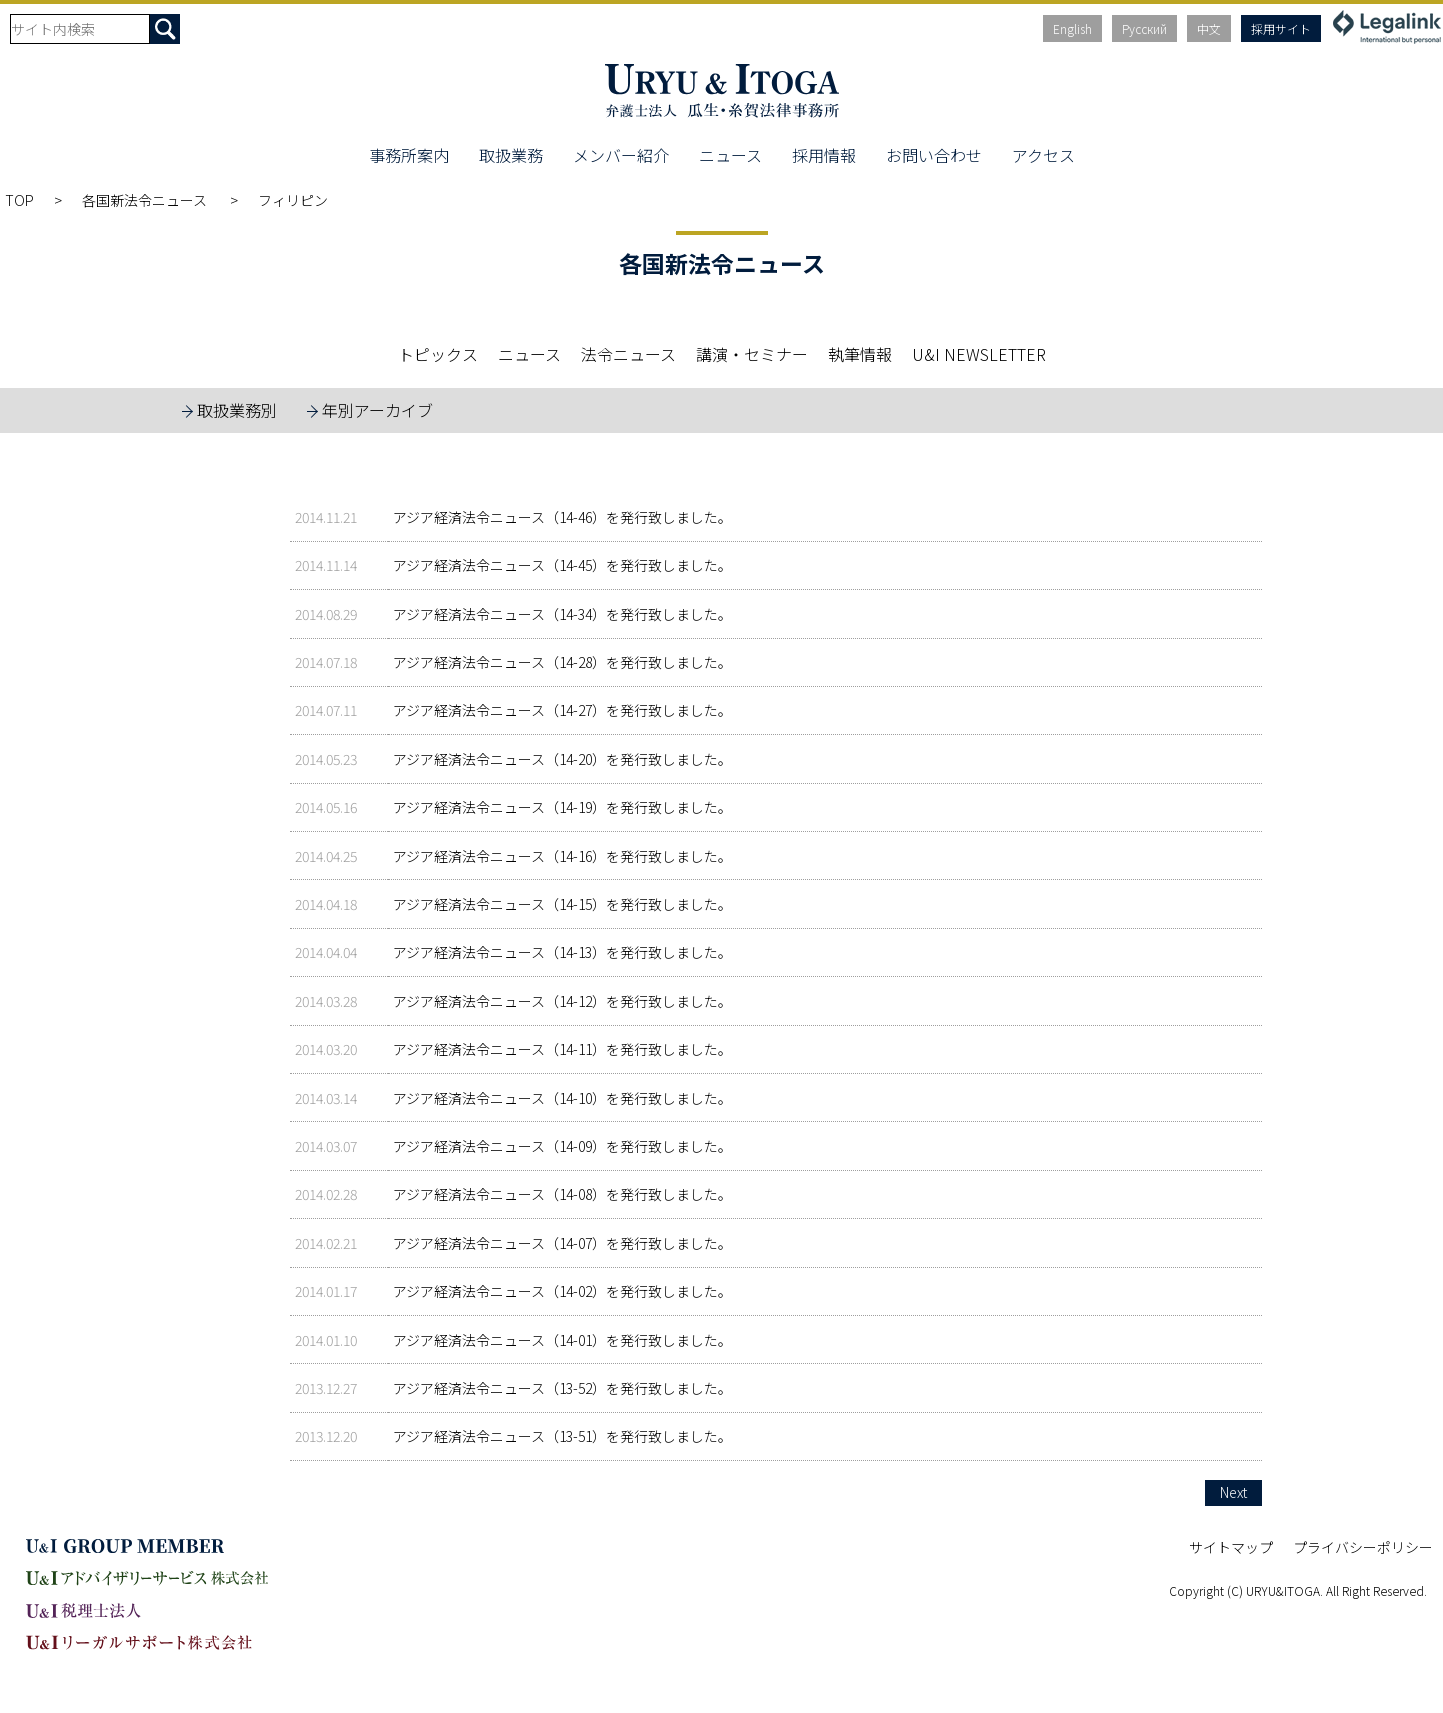  I want to click on TOP, so click(19, 200).